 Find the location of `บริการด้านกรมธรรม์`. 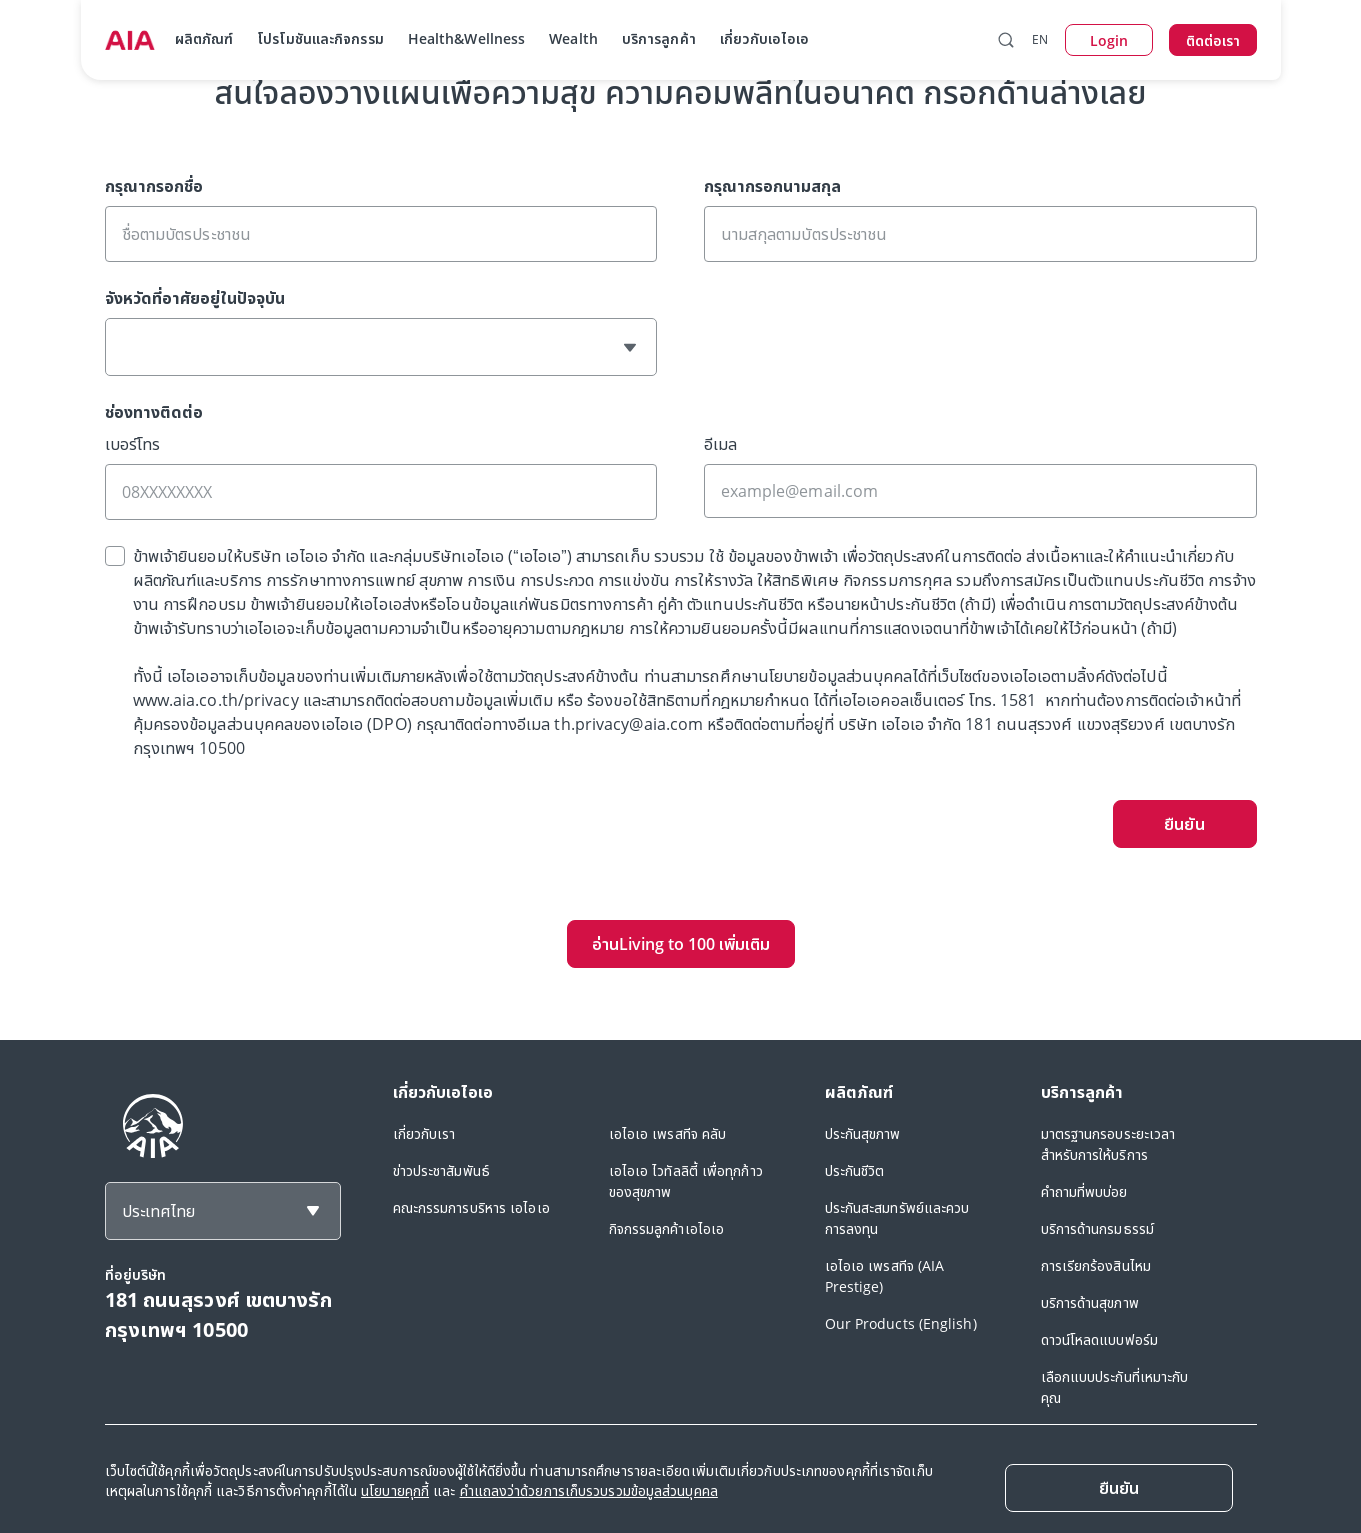

บริการด้านกรมธรรม์ is located at coordinates (1098, 1228).